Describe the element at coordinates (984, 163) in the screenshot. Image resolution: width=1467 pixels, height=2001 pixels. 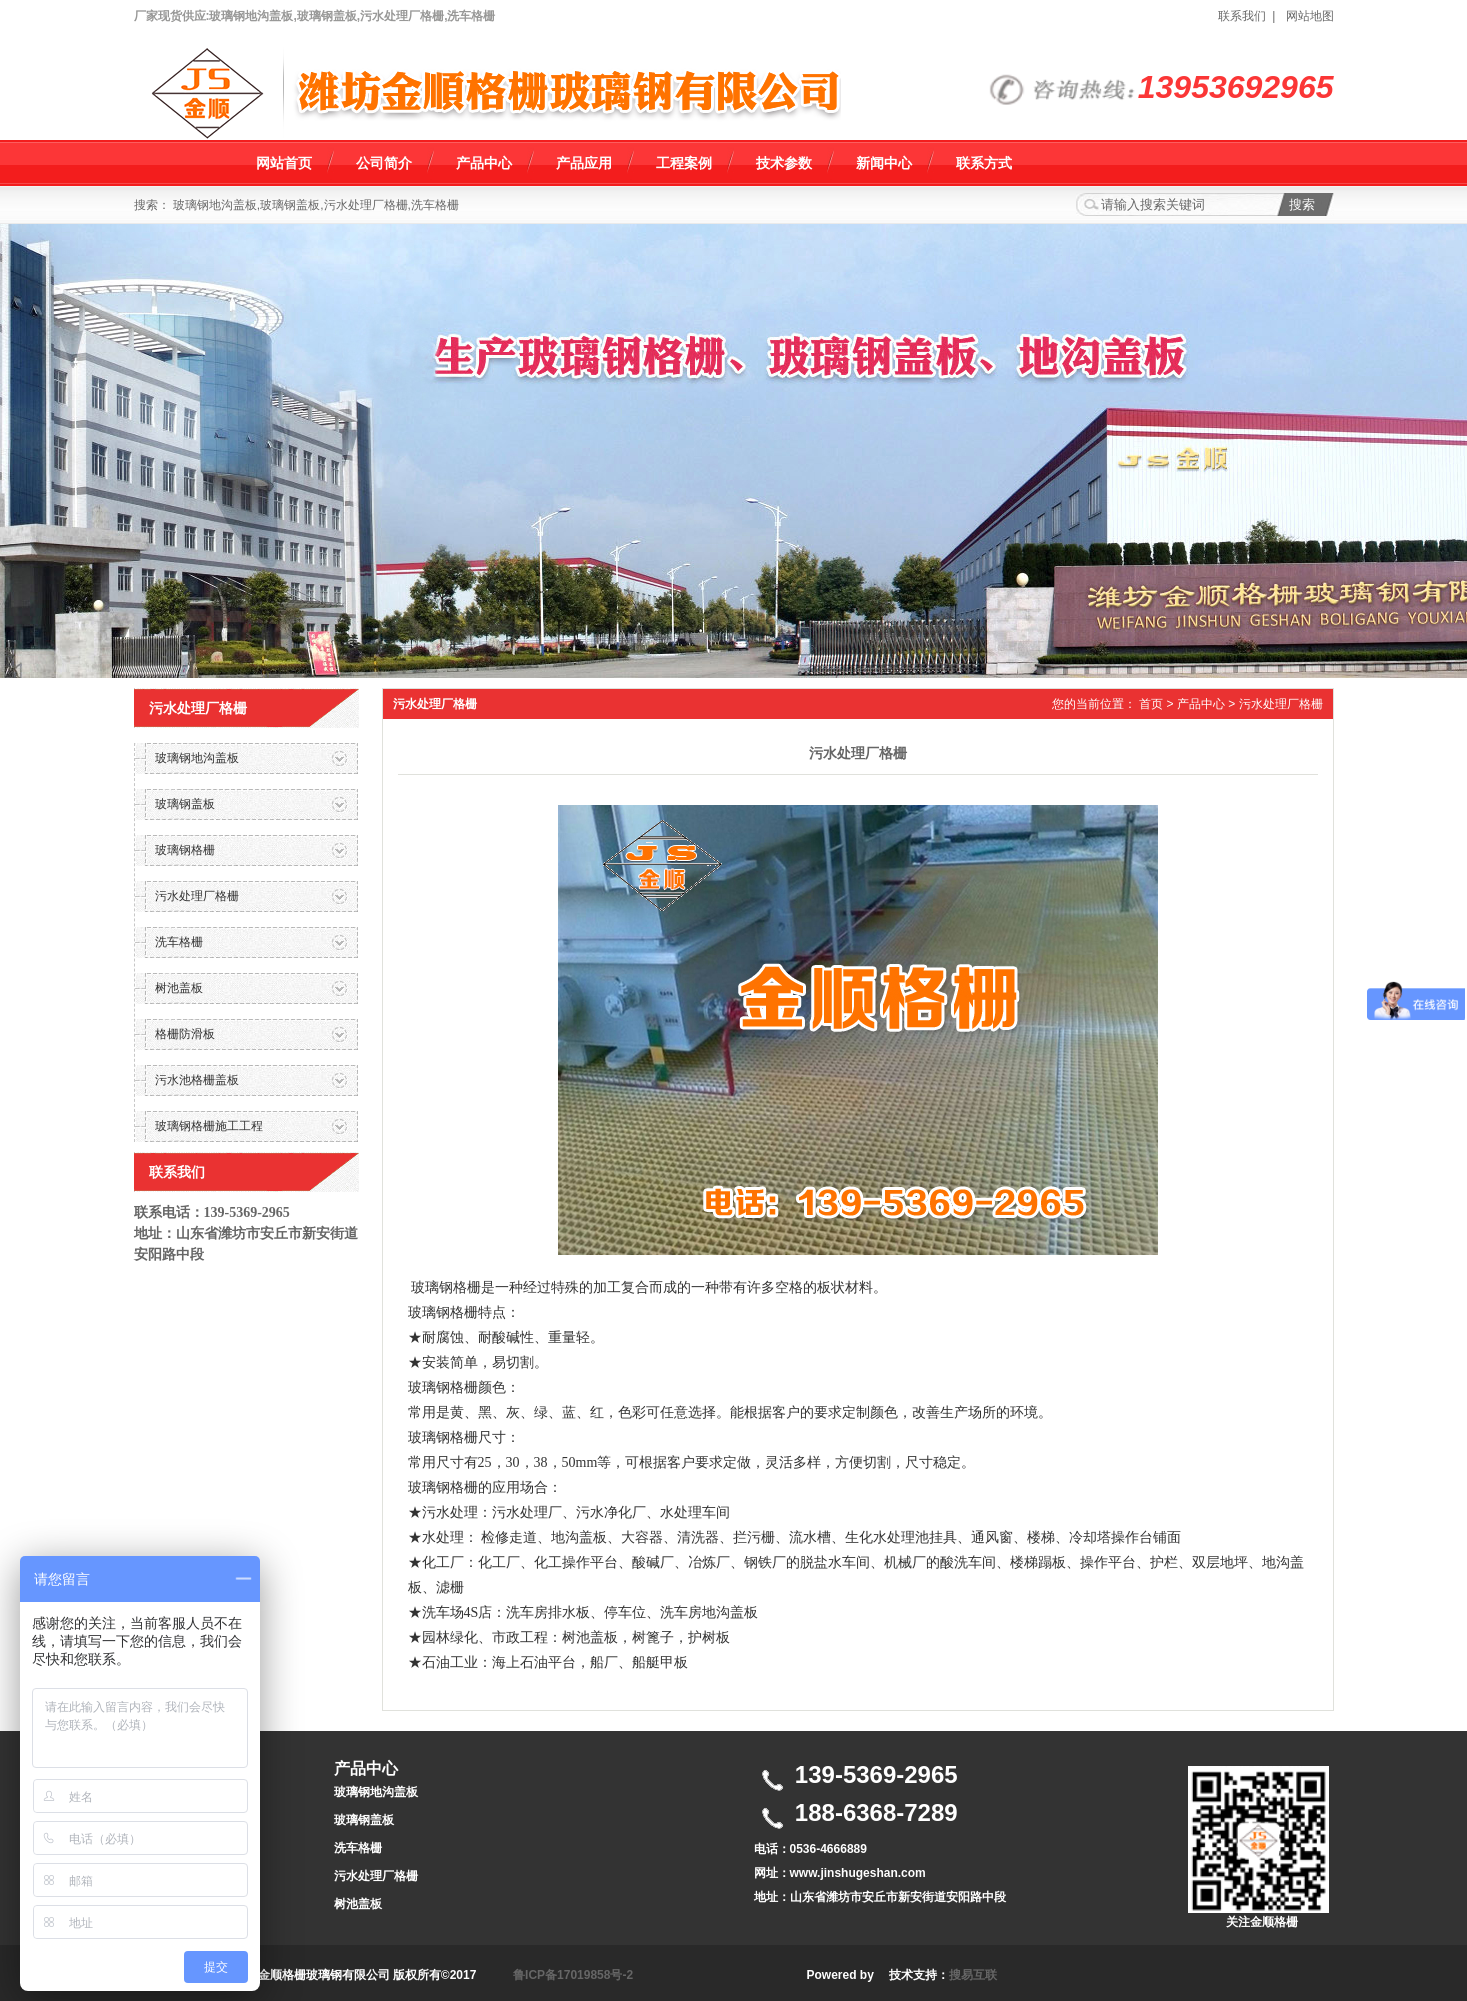
I see `联系方式` at that location.